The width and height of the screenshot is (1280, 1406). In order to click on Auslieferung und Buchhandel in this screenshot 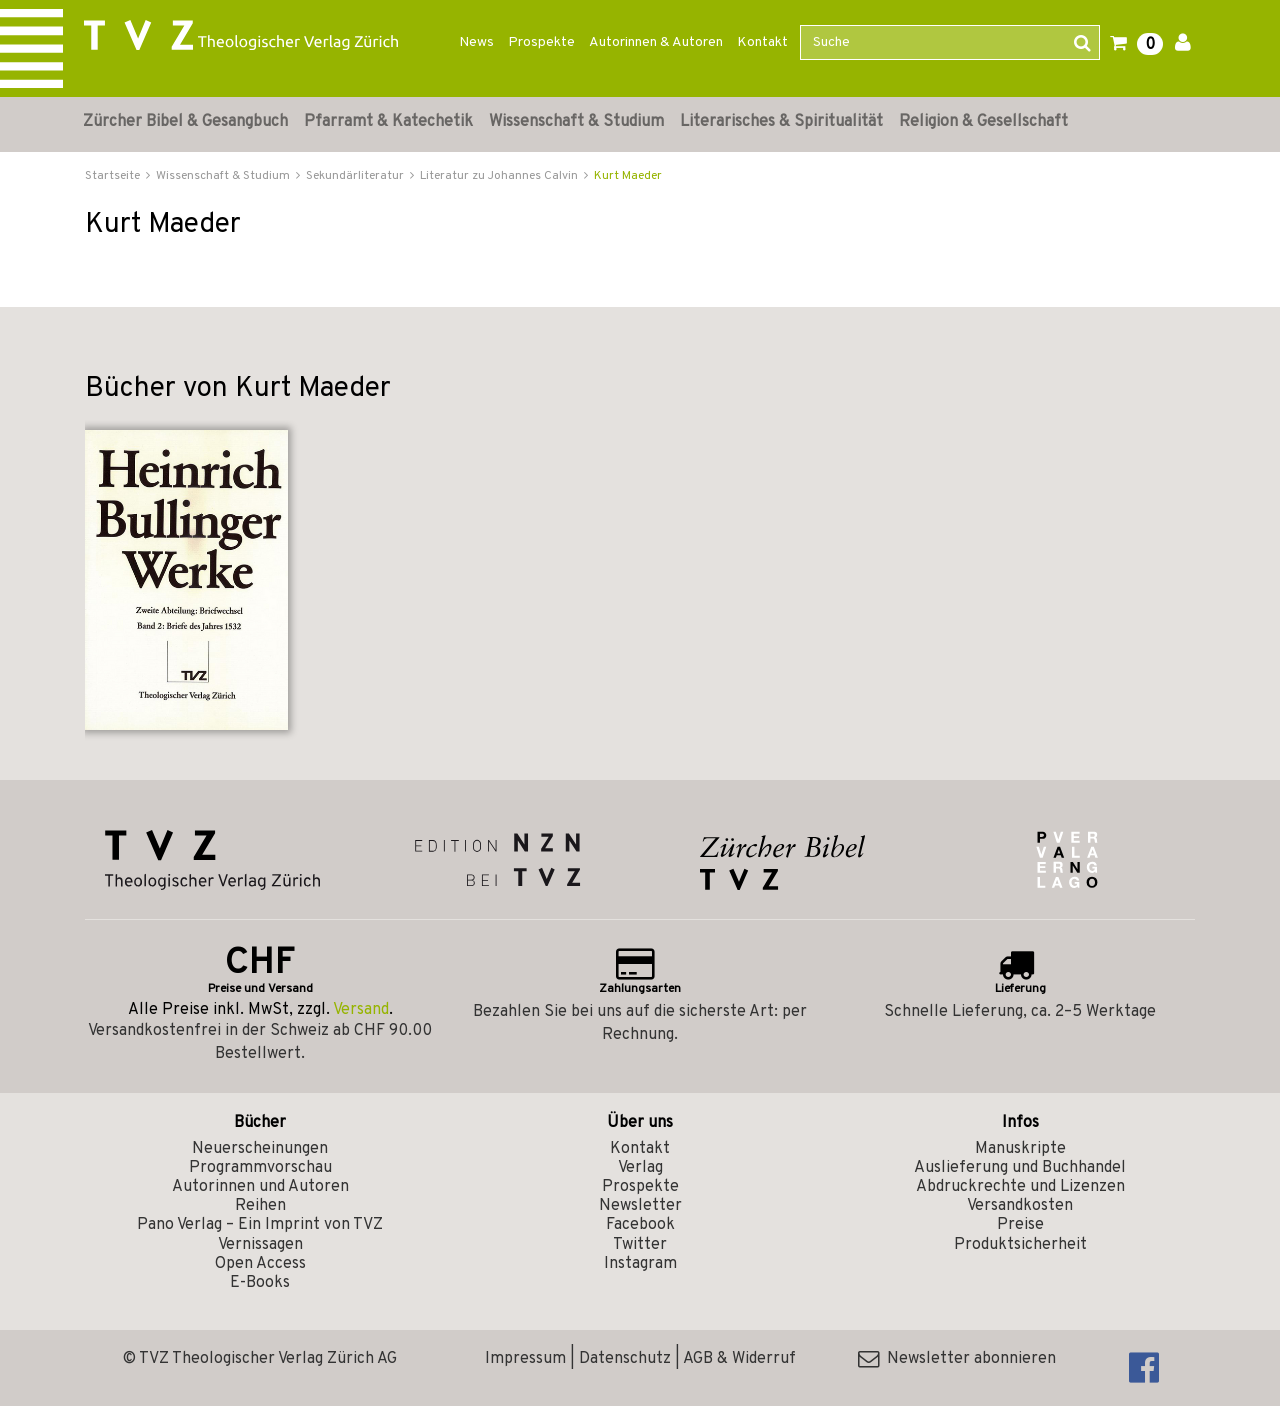, I will do `click(1020, 1168)`.